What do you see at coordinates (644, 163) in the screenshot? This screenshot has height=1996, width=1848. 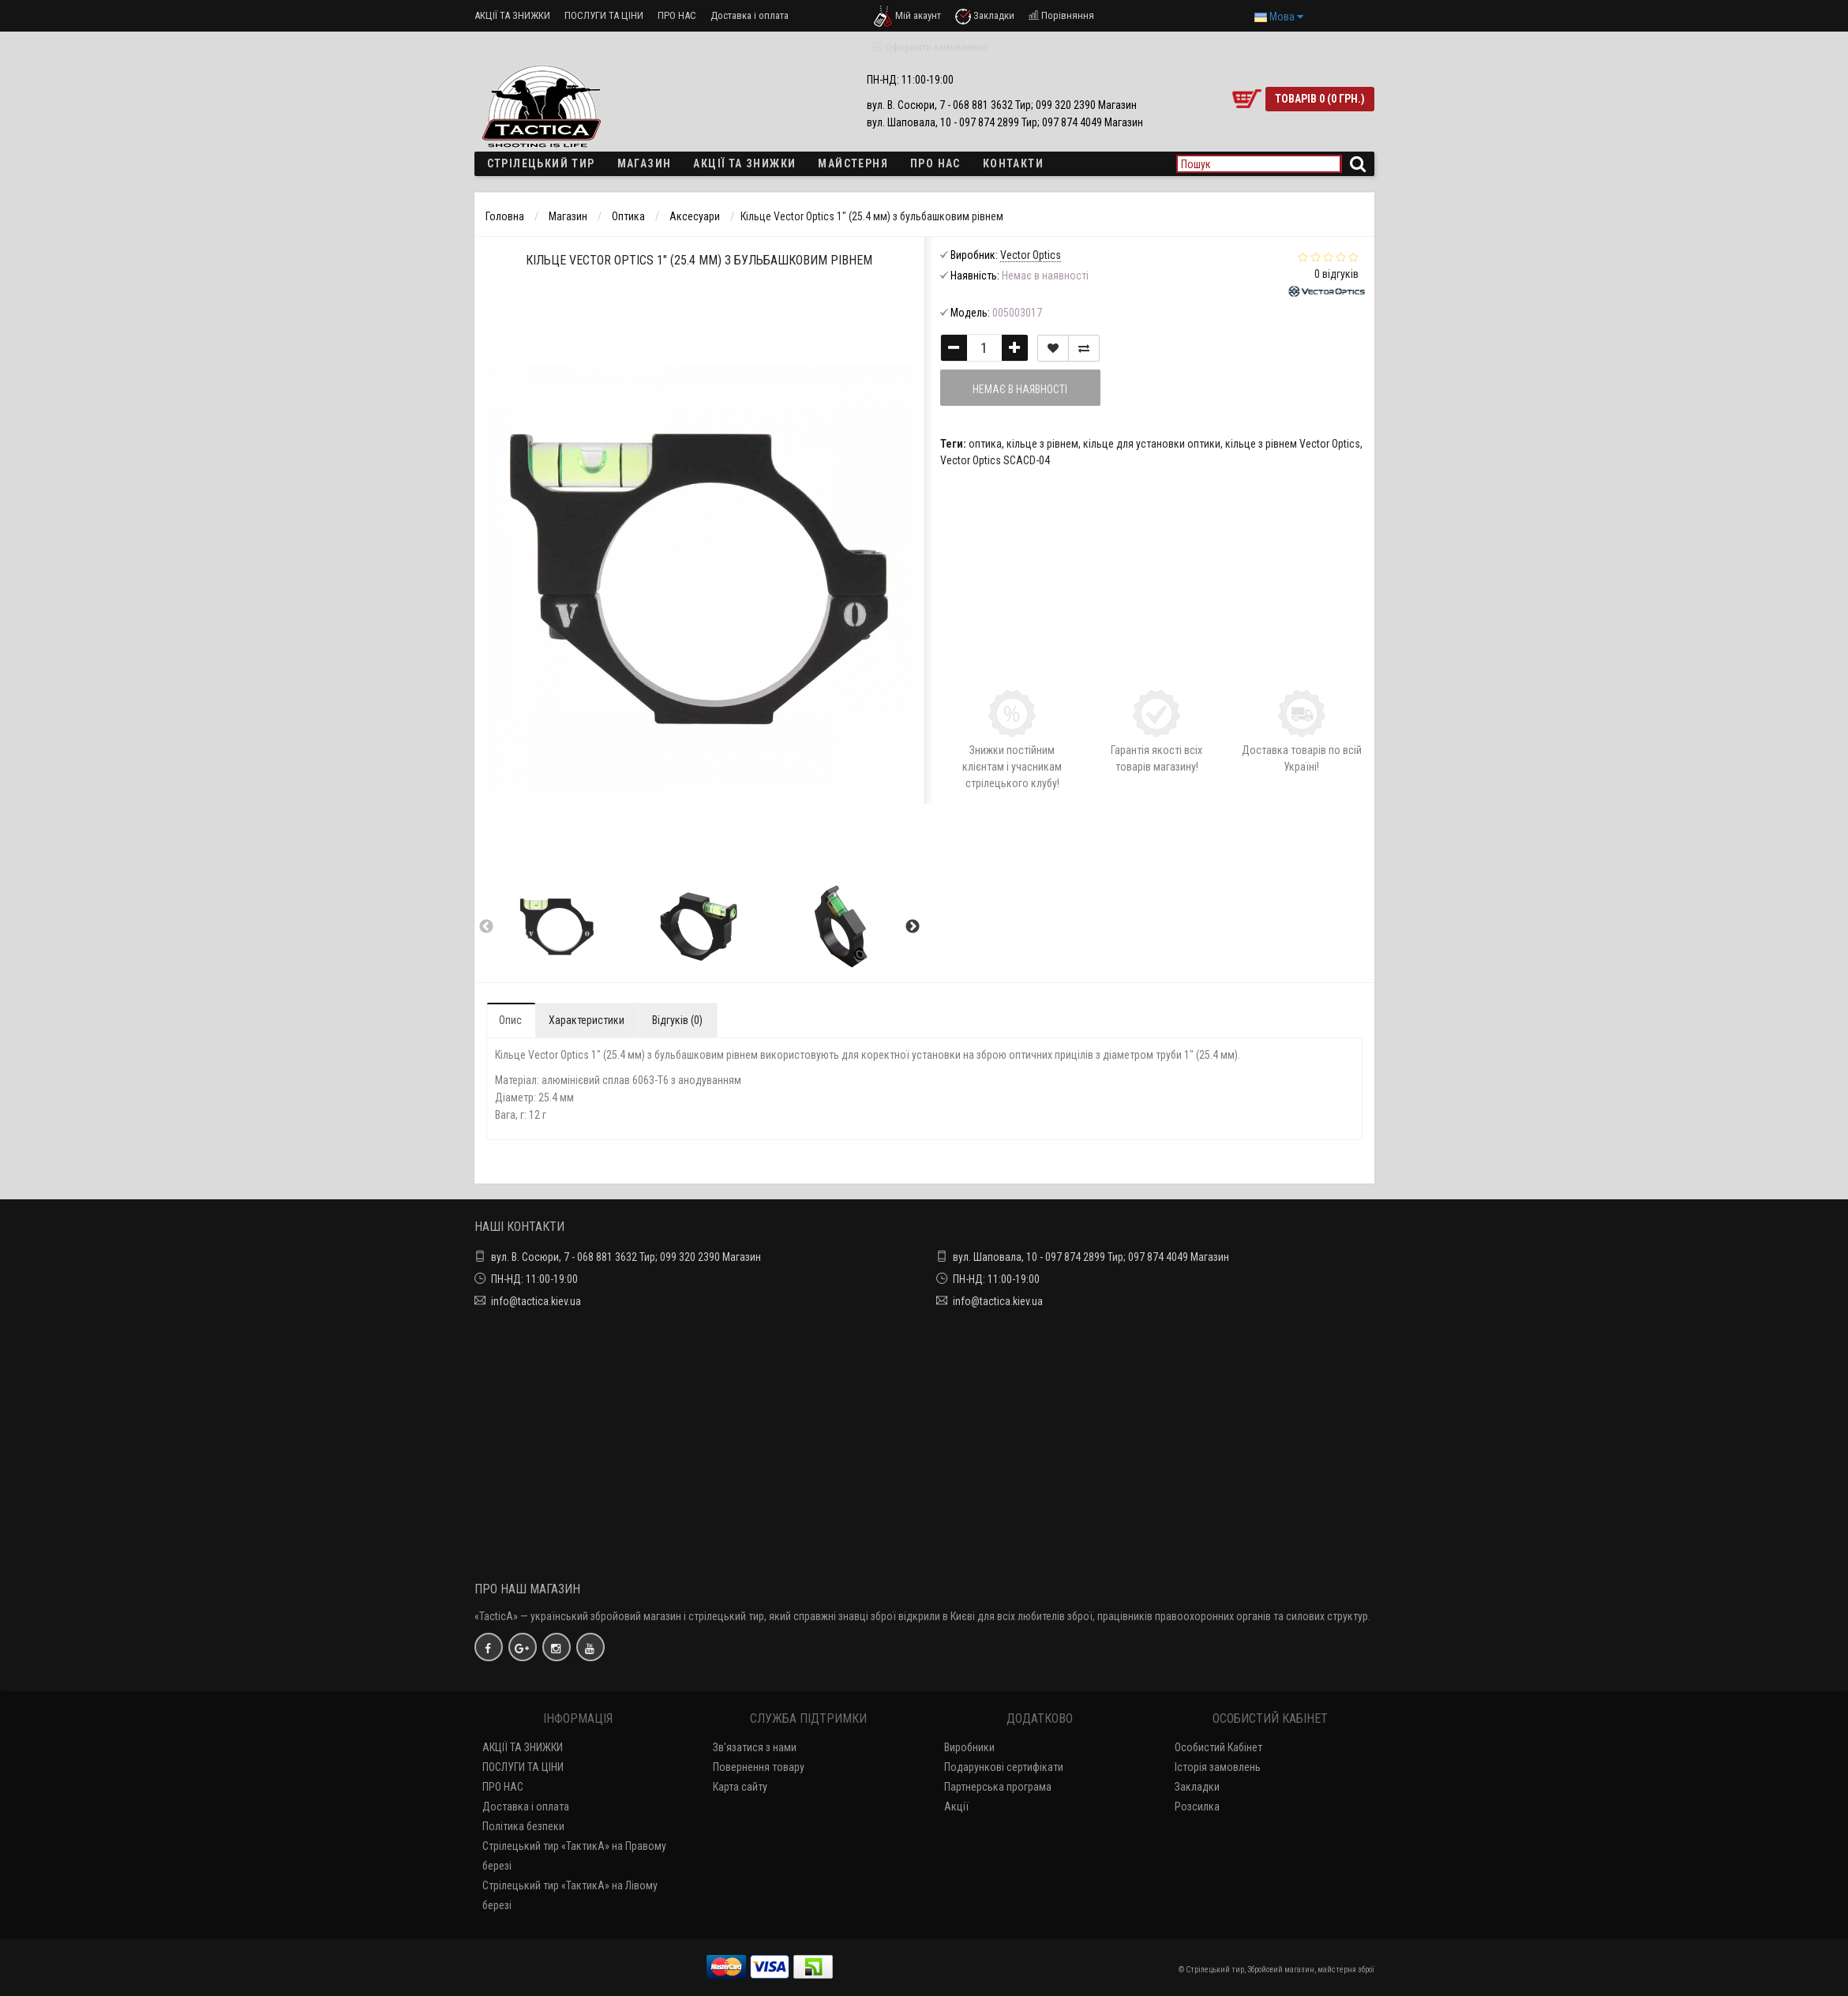 I see `Магазин` at bounding box center [644, 163].